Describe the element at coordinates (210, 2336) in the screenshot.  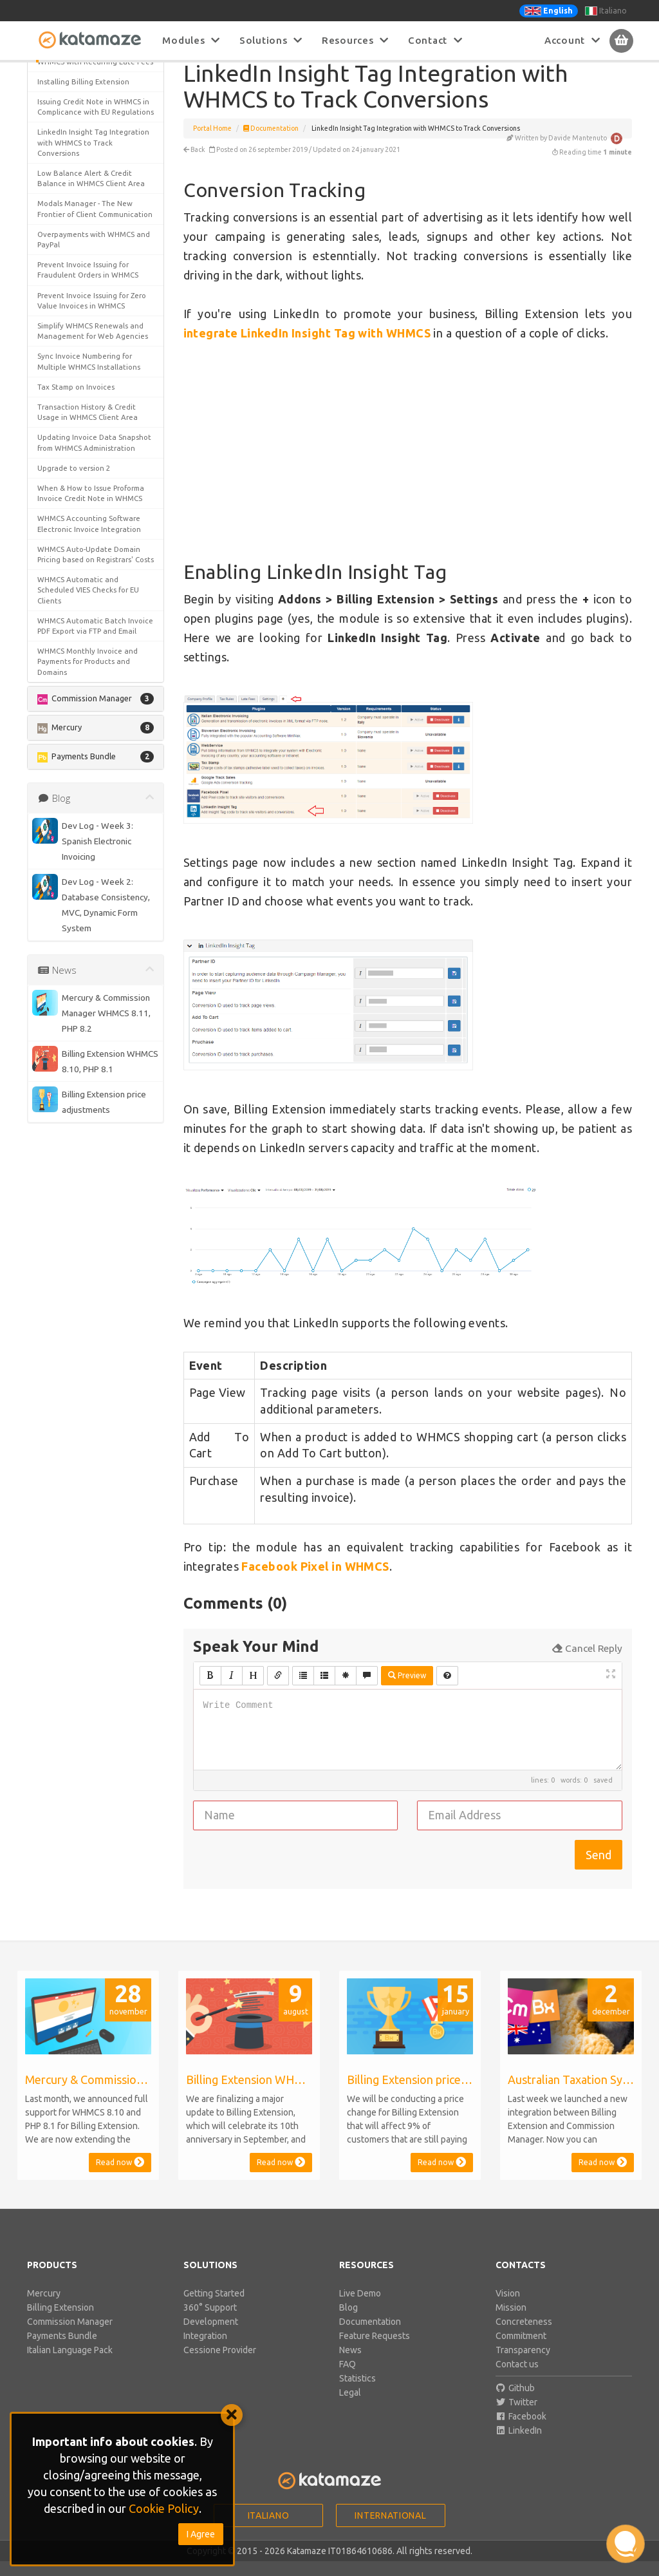
I see `Development` at that location.